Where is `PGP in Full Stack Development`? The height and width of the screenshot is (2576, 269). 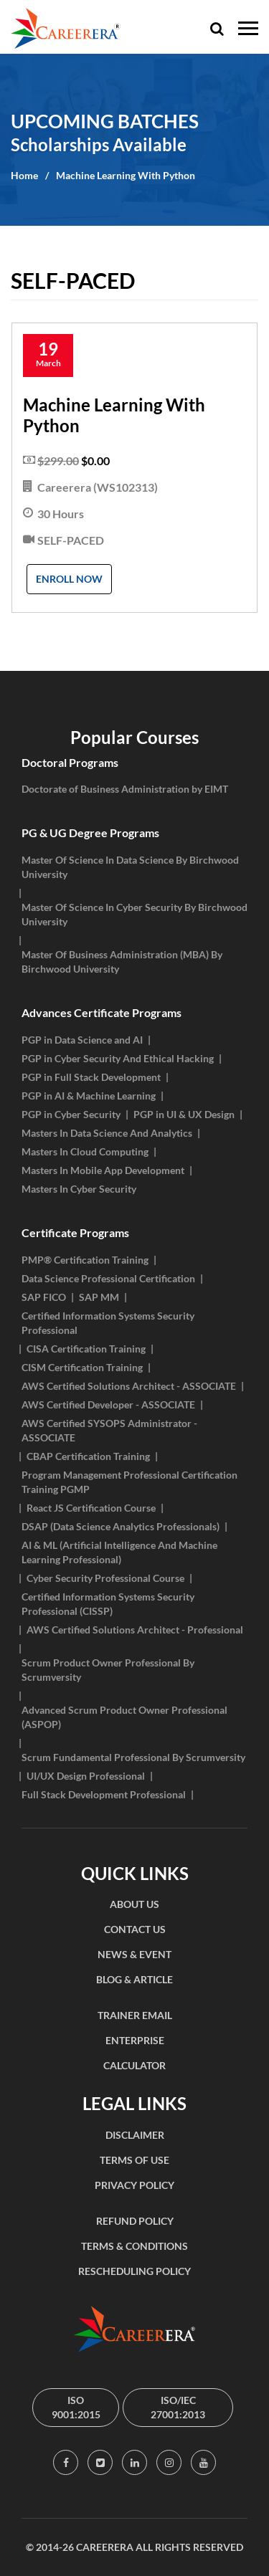 PGP in Full Stack Development is located at coordinates (91, 1077).